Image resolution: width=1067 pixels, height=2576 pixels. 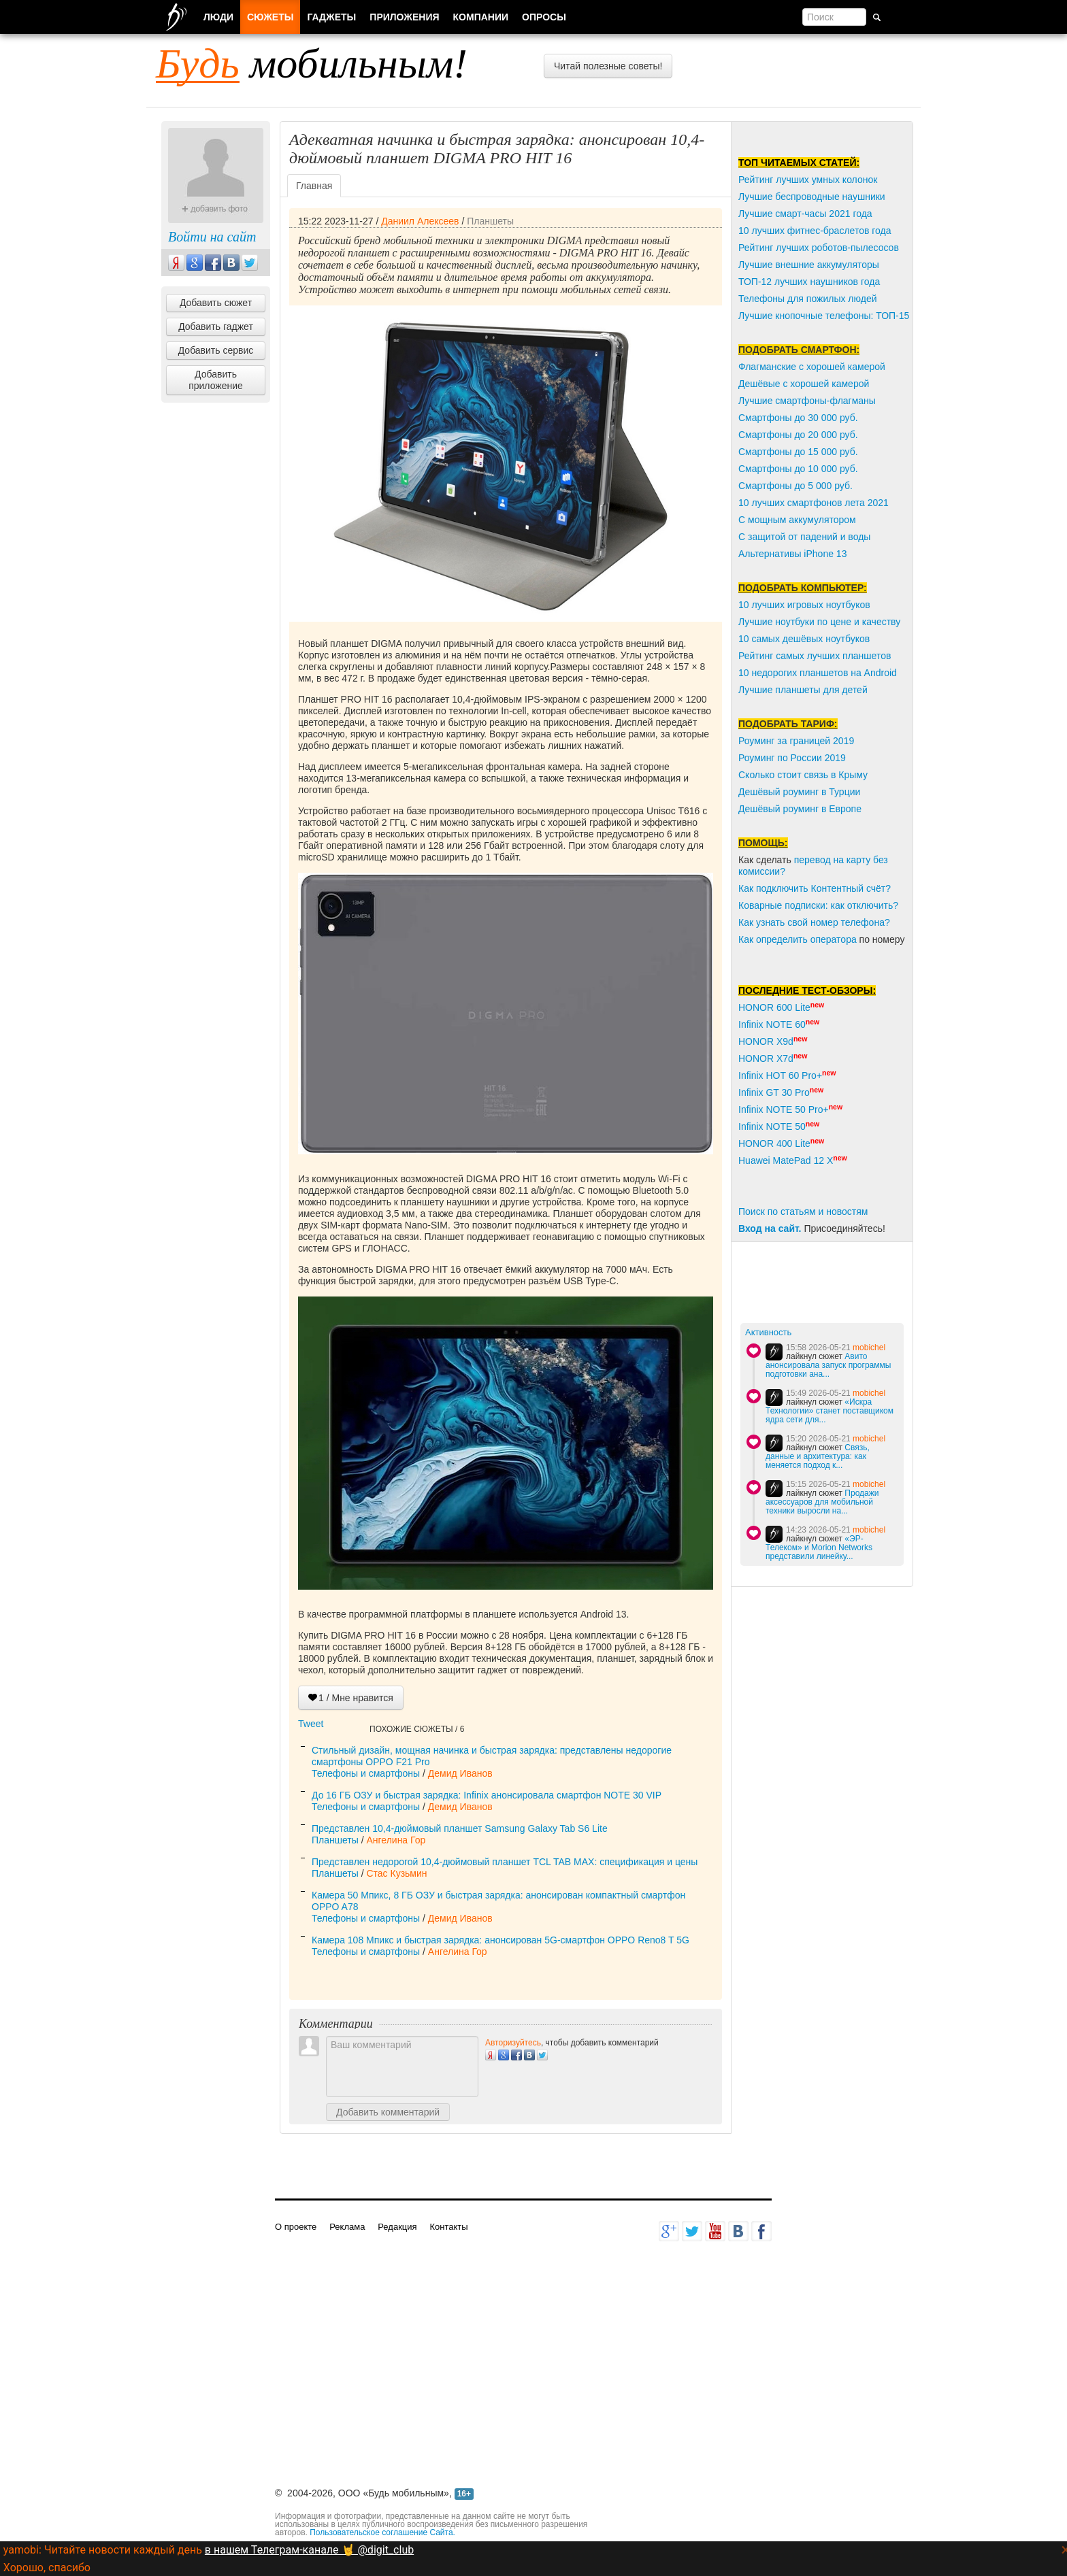 What do you see at coordinates (212, 236) in the screenshot?
I see `Войти на сайт` at bounding box center [212, 236].